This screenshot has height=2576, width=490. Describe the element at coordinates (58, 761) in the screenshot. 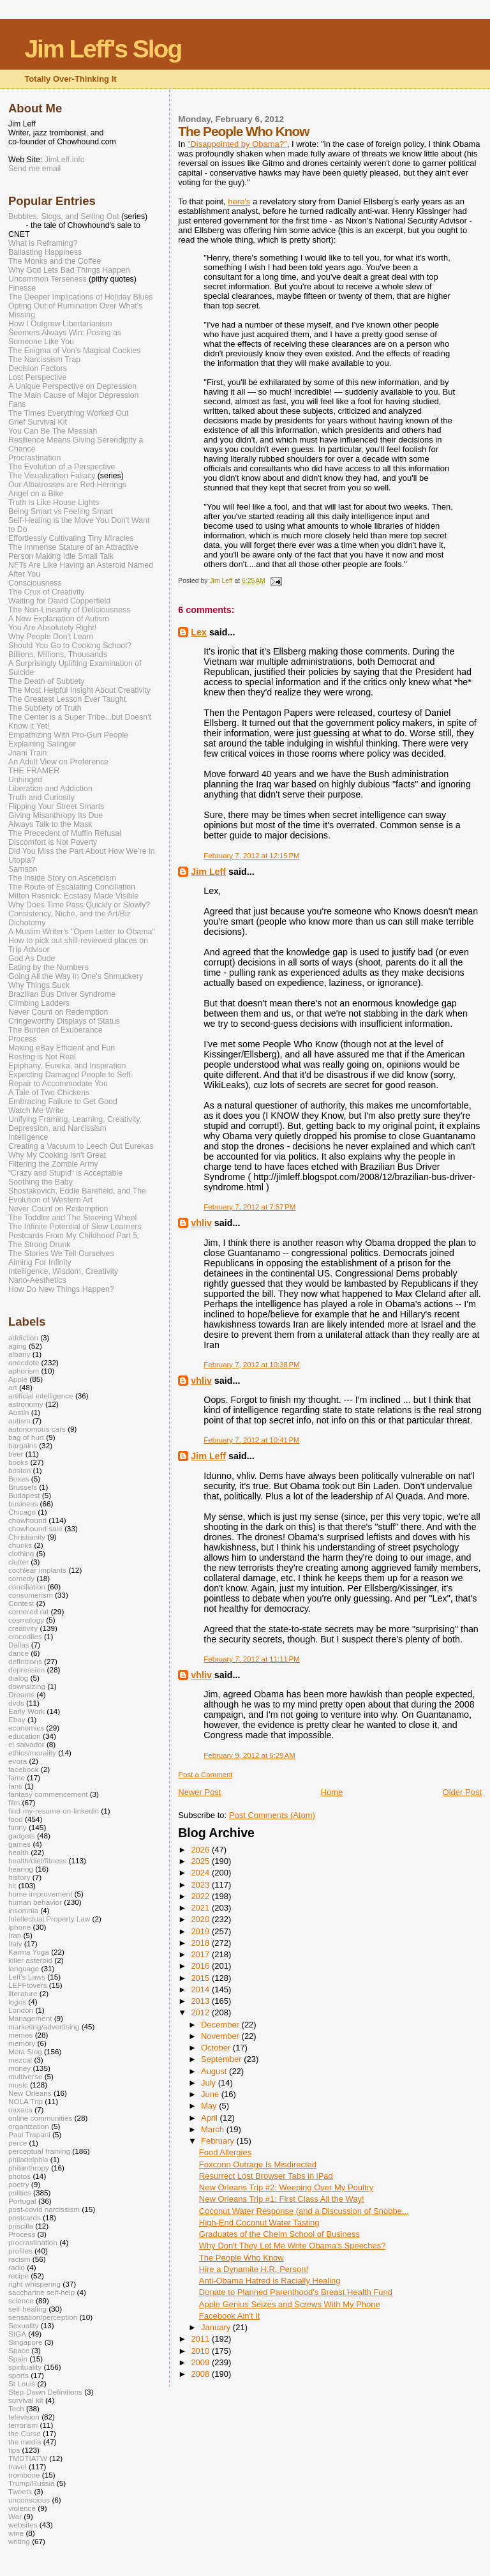

I see `An Adult View on Preference` at that location.